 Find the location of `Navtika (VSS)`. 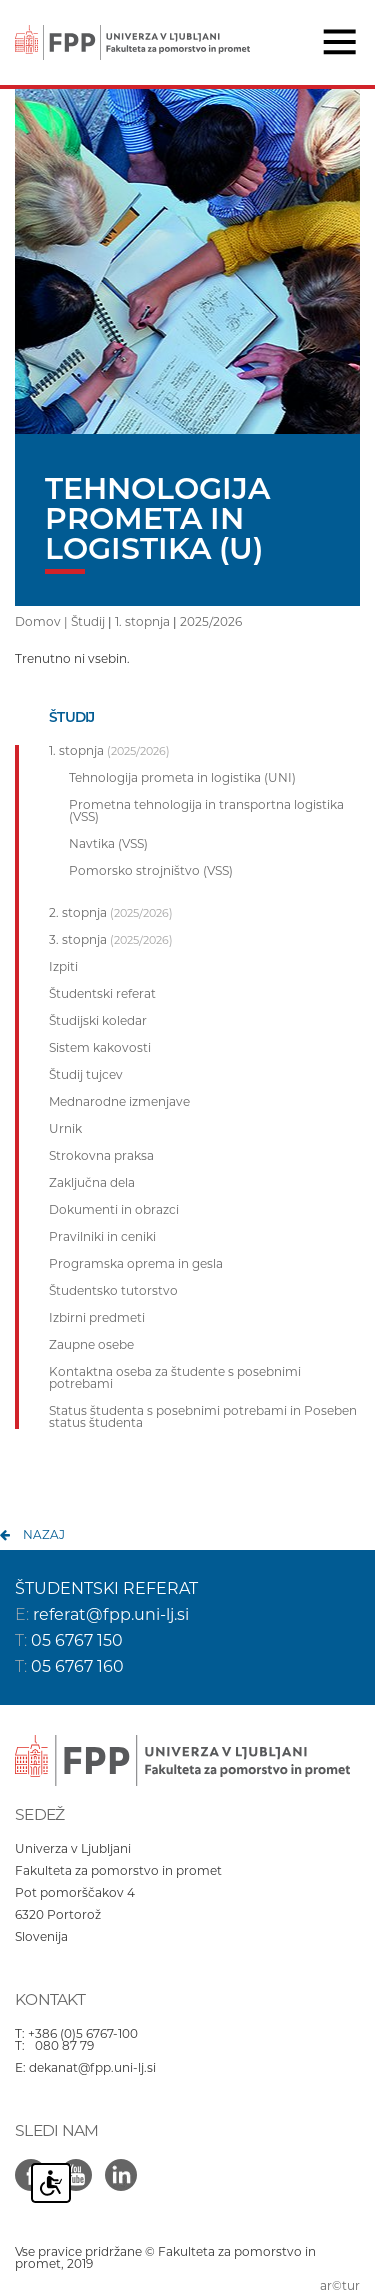

Navtika (VSS) is located at coordinates (108, 844).